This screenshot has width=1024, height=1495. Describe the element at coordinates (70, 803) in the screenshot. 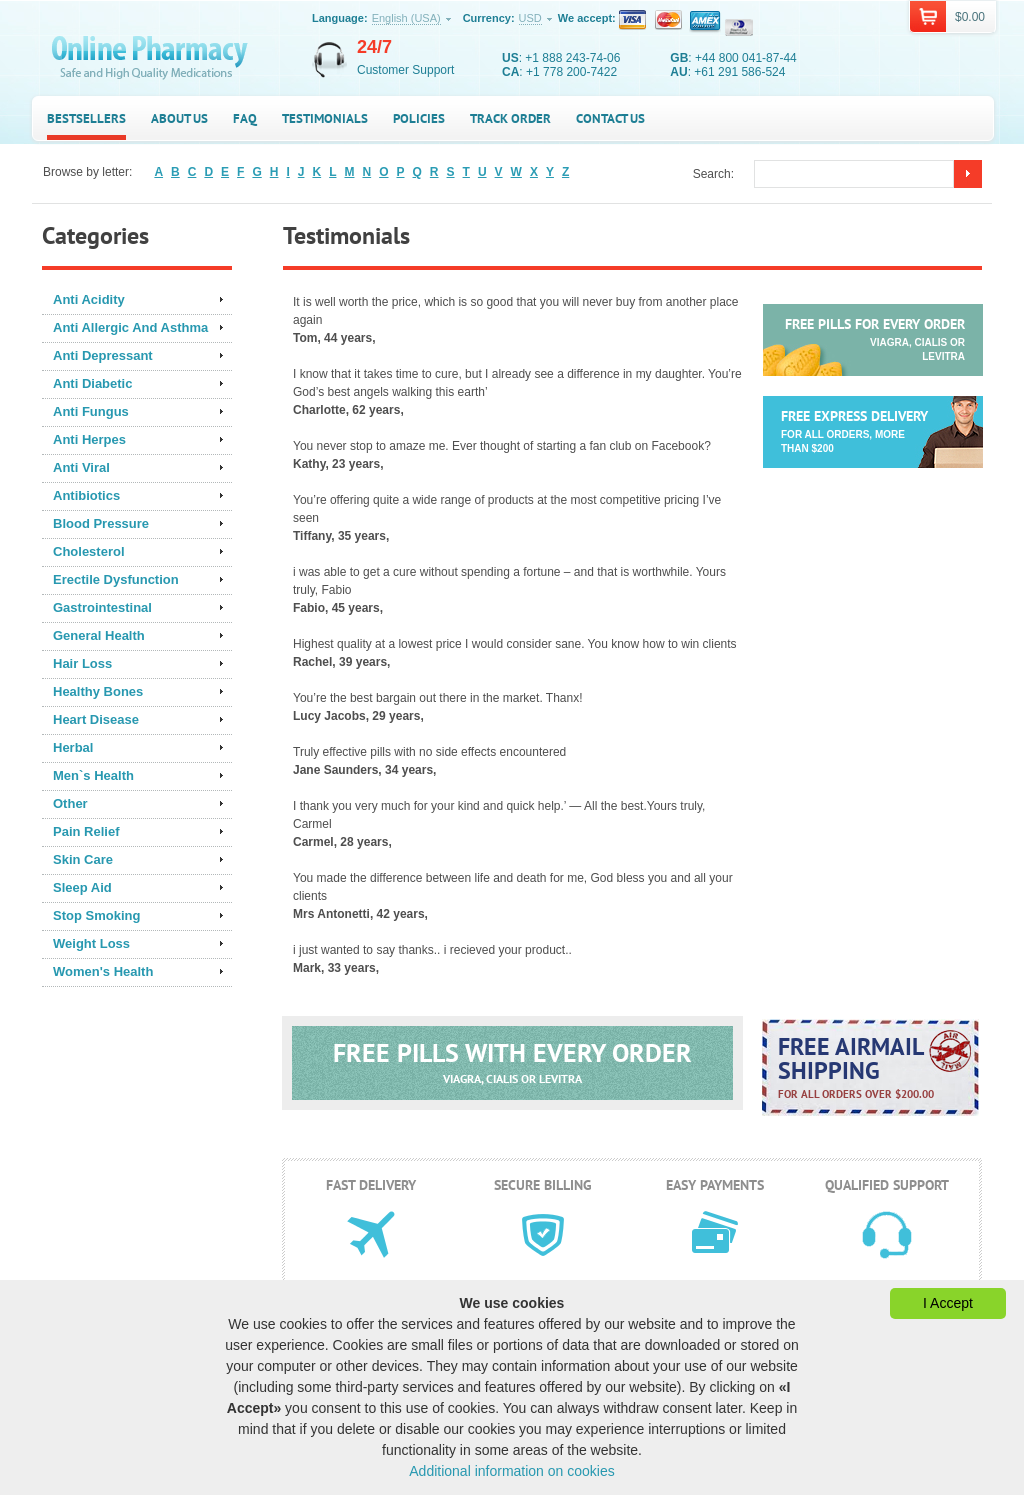

I see `Other` at that location.